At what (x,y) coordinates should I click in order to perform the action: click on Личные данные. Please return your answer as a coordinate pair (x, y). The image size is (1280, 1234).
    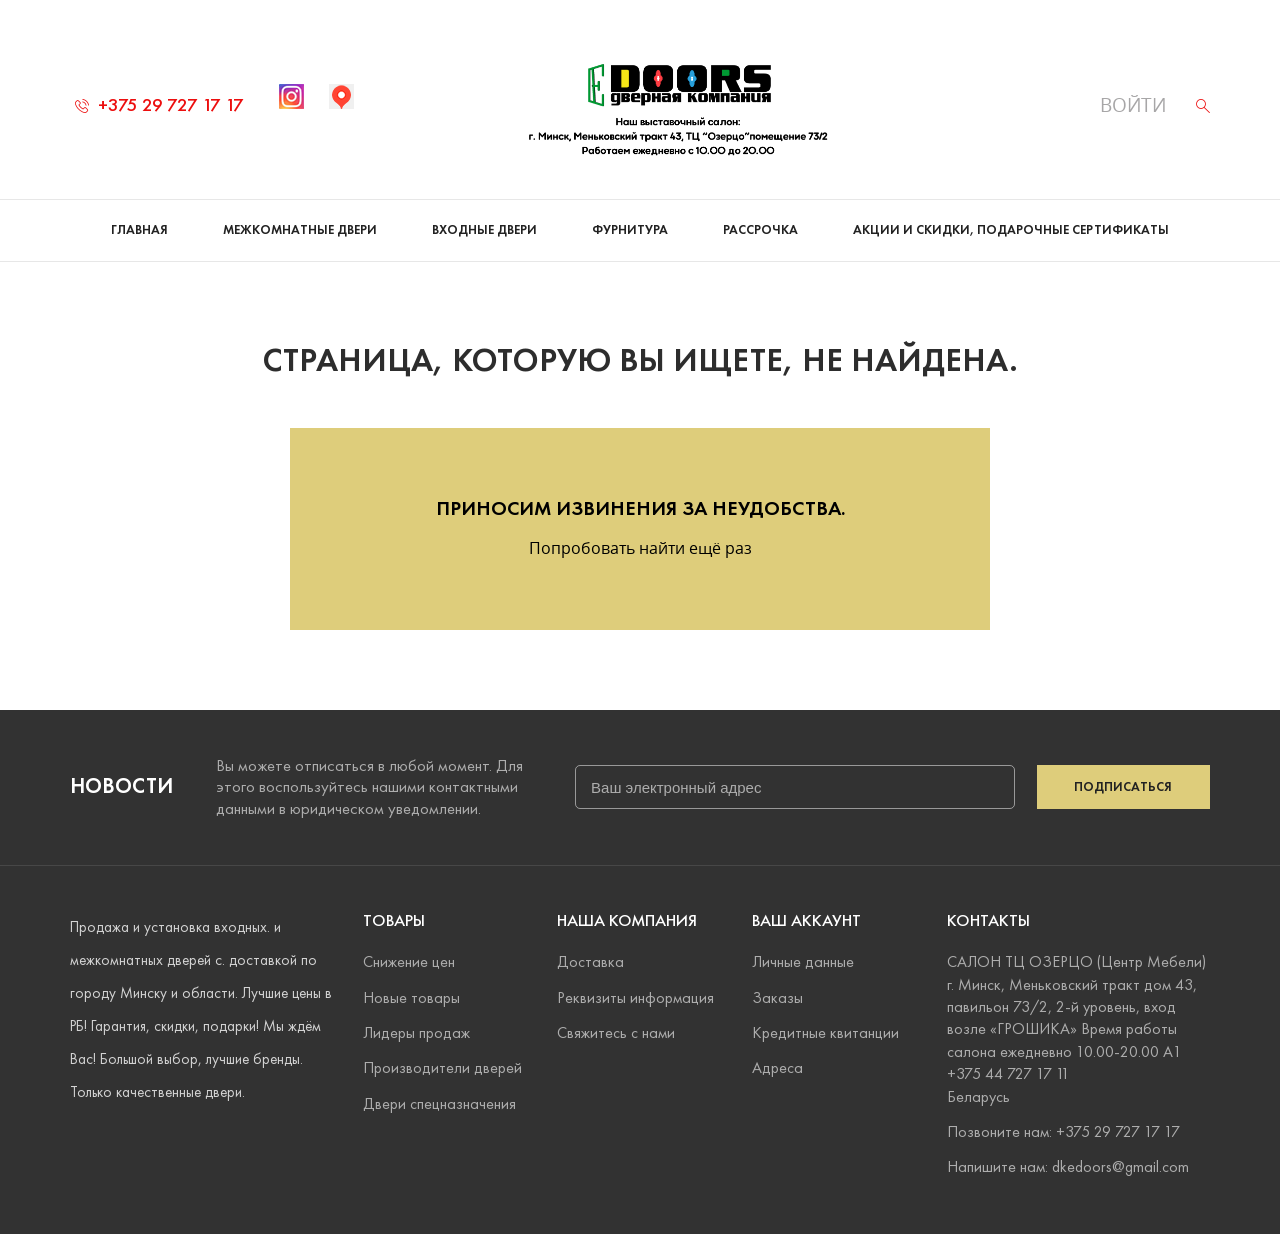
    Looking at the image, I should click on (803, 961).